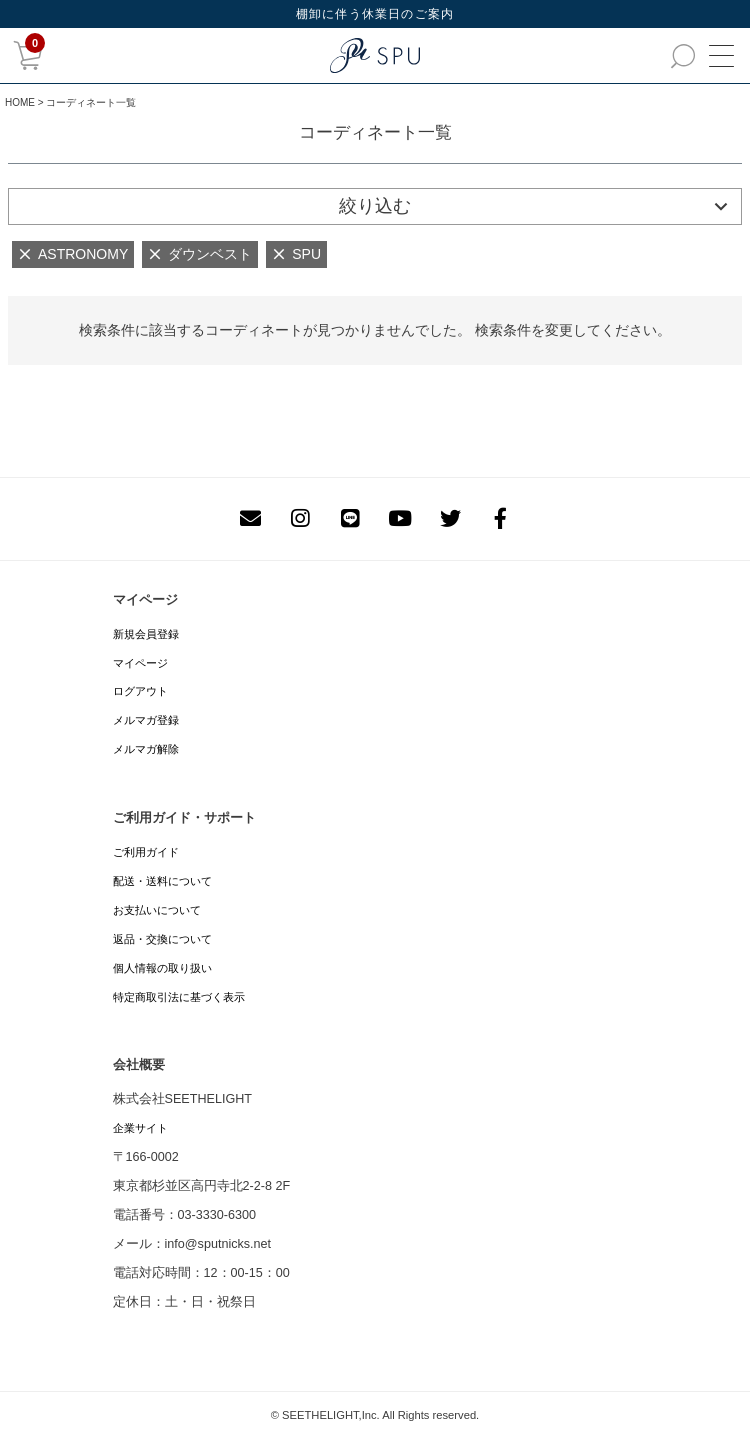 Image resolution: width=750 pixels, height=1439 pixels. What do you see at coordinates (375, 206) in the screenshot?
I see `絞り込む` at bounding box center [375, 206].